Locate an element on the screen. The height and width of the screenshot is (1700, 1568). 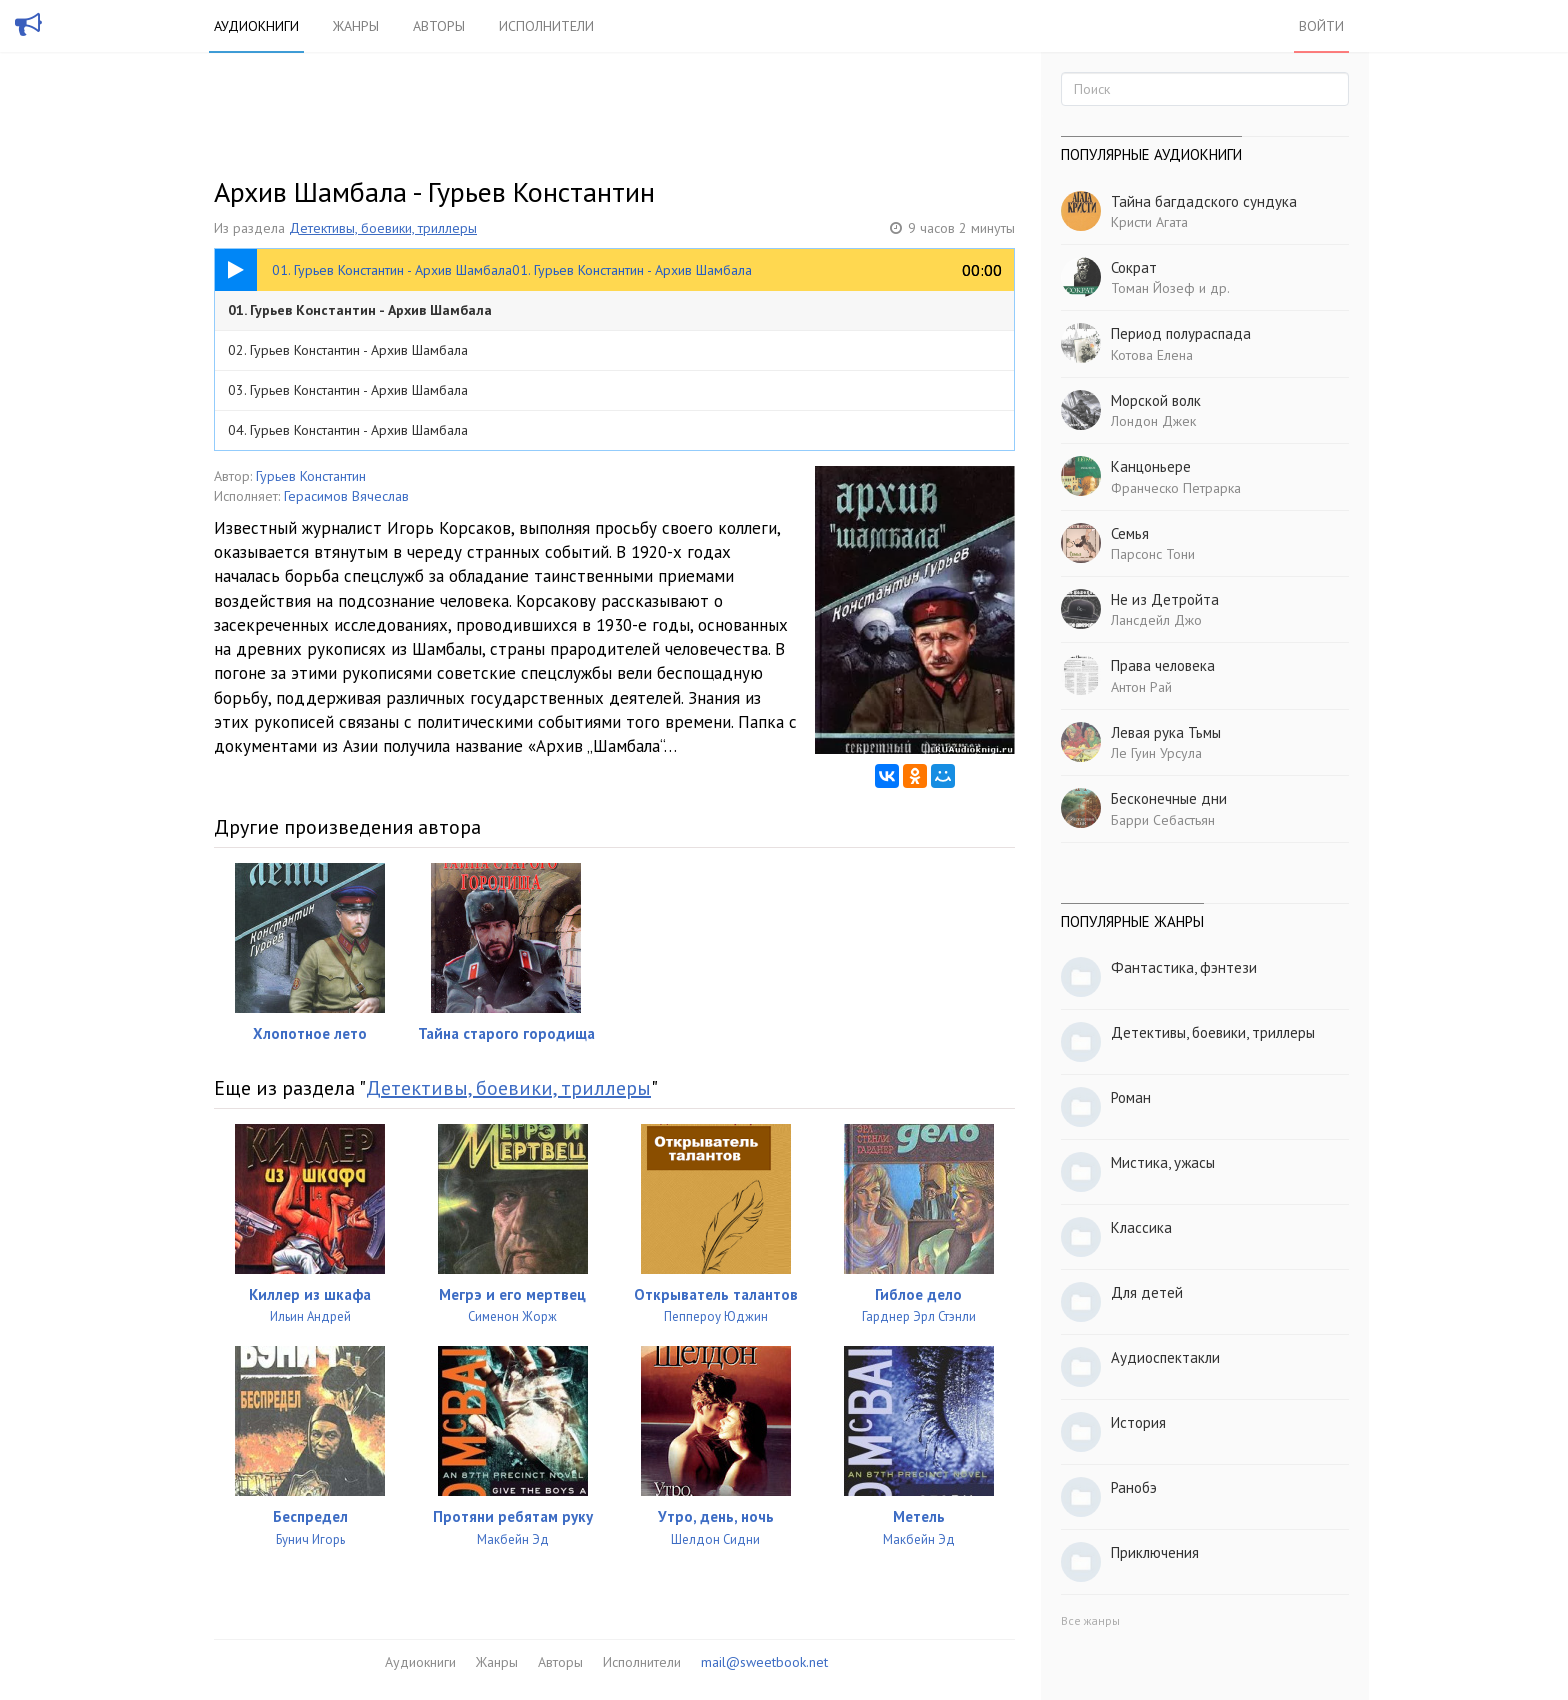
Левая рука Тьмы is located at coordinates (1166, 732).